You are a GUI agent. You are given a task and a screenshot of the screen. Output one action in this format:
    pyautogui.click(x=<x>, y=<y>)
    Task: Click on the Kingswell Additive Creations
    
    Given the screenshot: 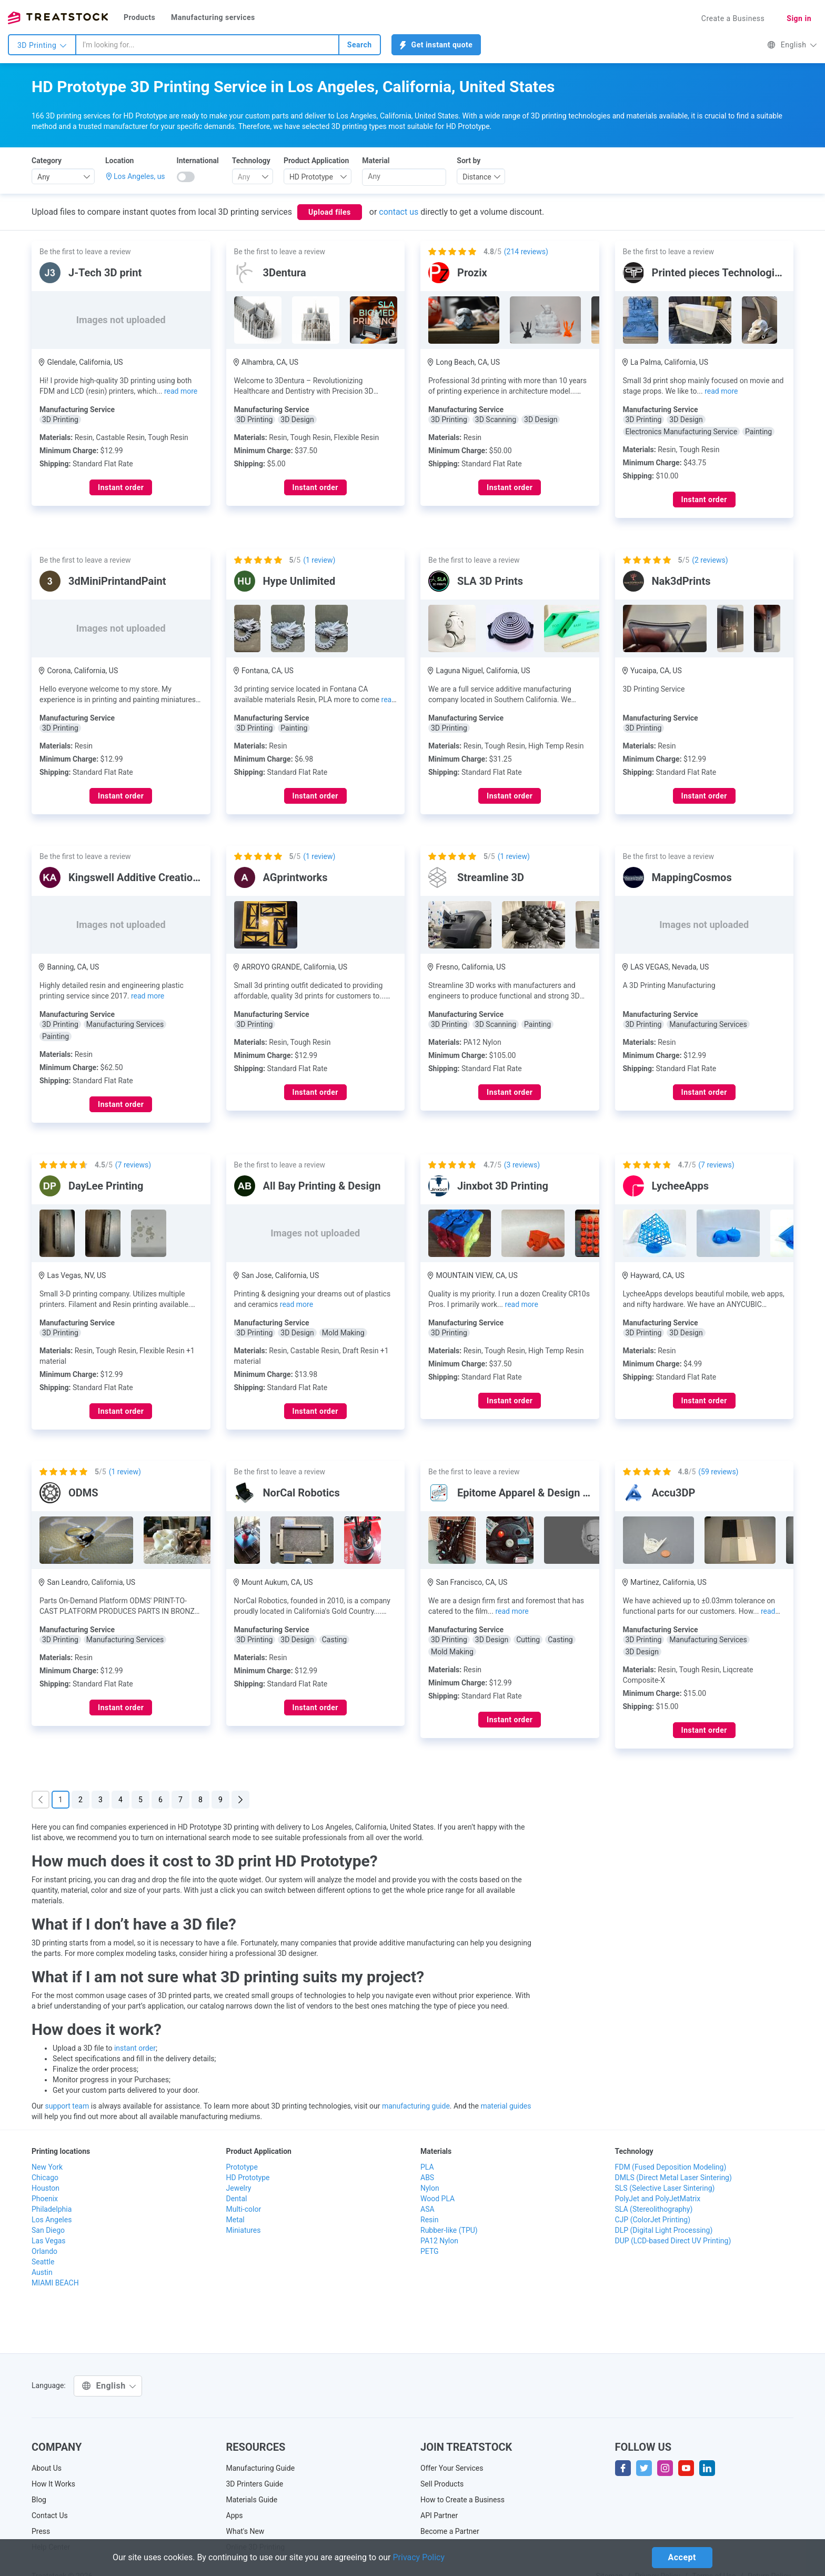 What is the action you would take?
    pyautogui.click(x=136, y=877)
    